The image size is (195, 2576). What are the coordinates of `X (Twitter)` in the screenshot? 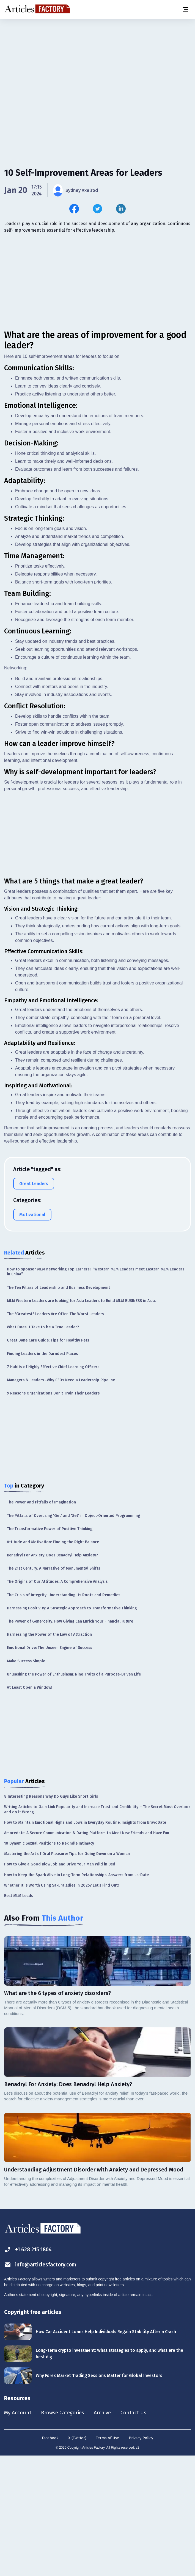 It's located at (77, 2557).